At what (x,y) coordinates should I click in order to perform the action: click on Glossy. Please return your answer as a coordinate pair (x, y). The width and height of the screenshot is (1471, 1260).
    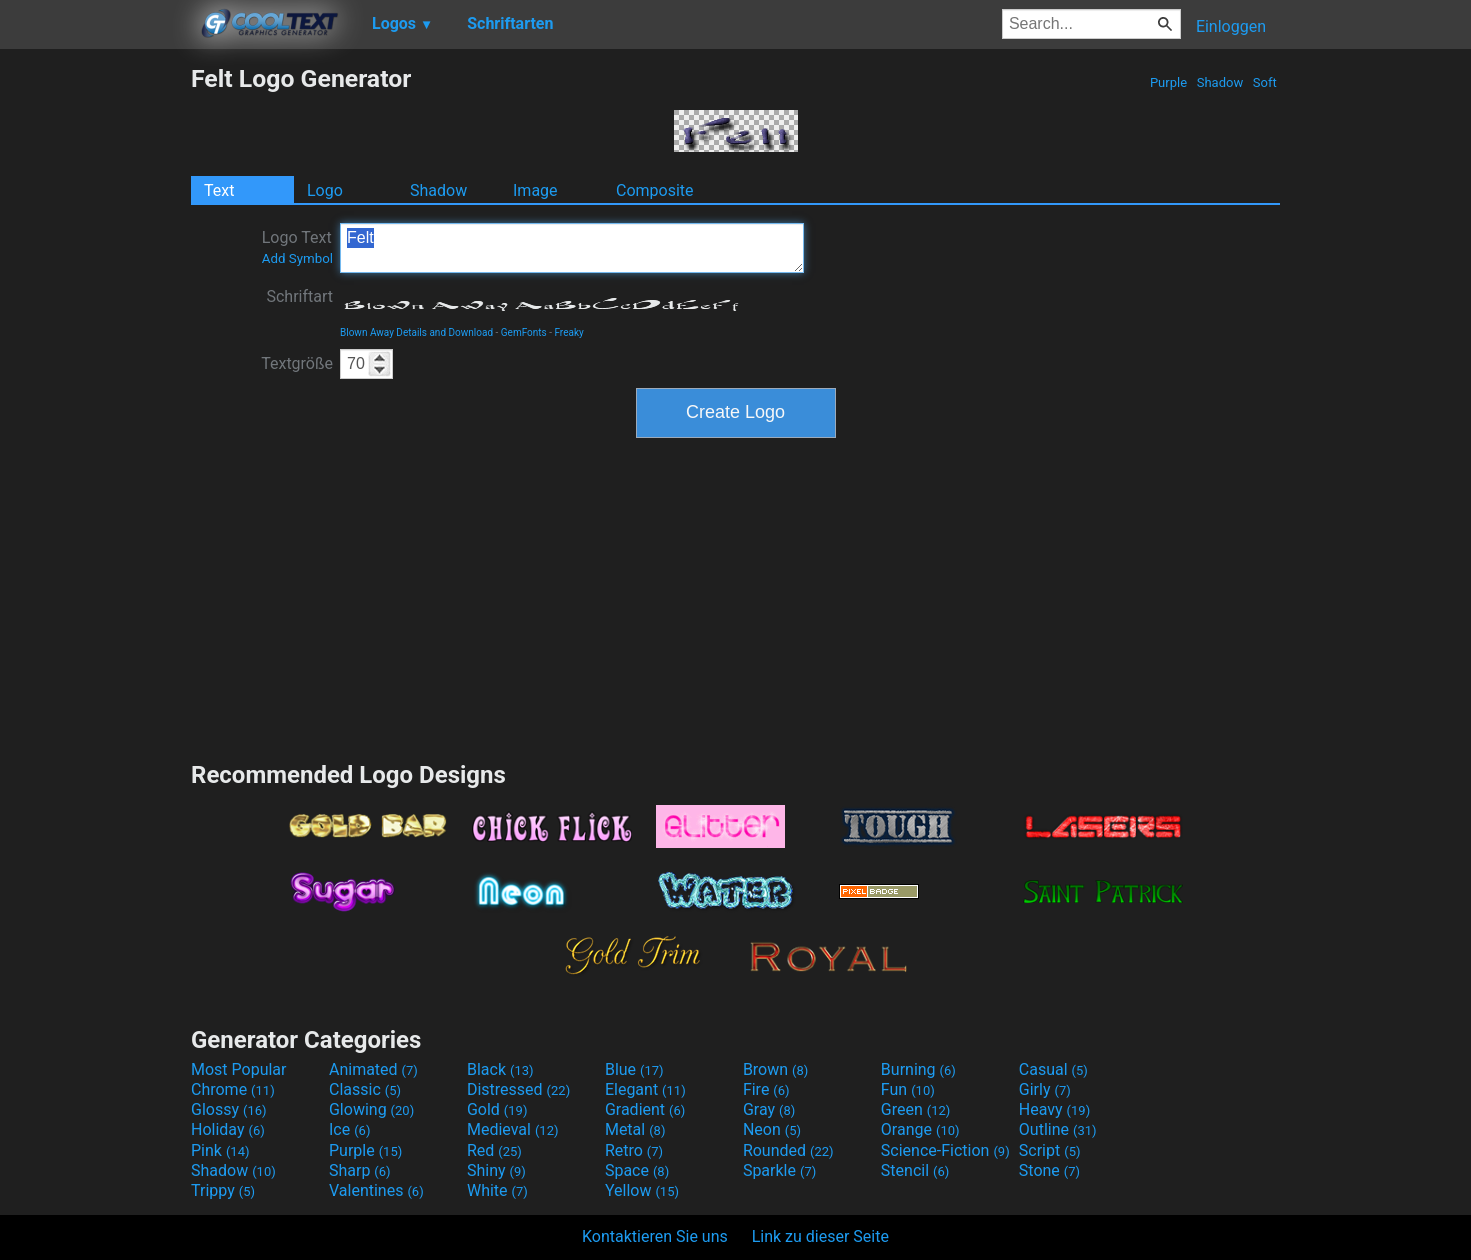
    Looking at the image, I should click on (229, 1109).